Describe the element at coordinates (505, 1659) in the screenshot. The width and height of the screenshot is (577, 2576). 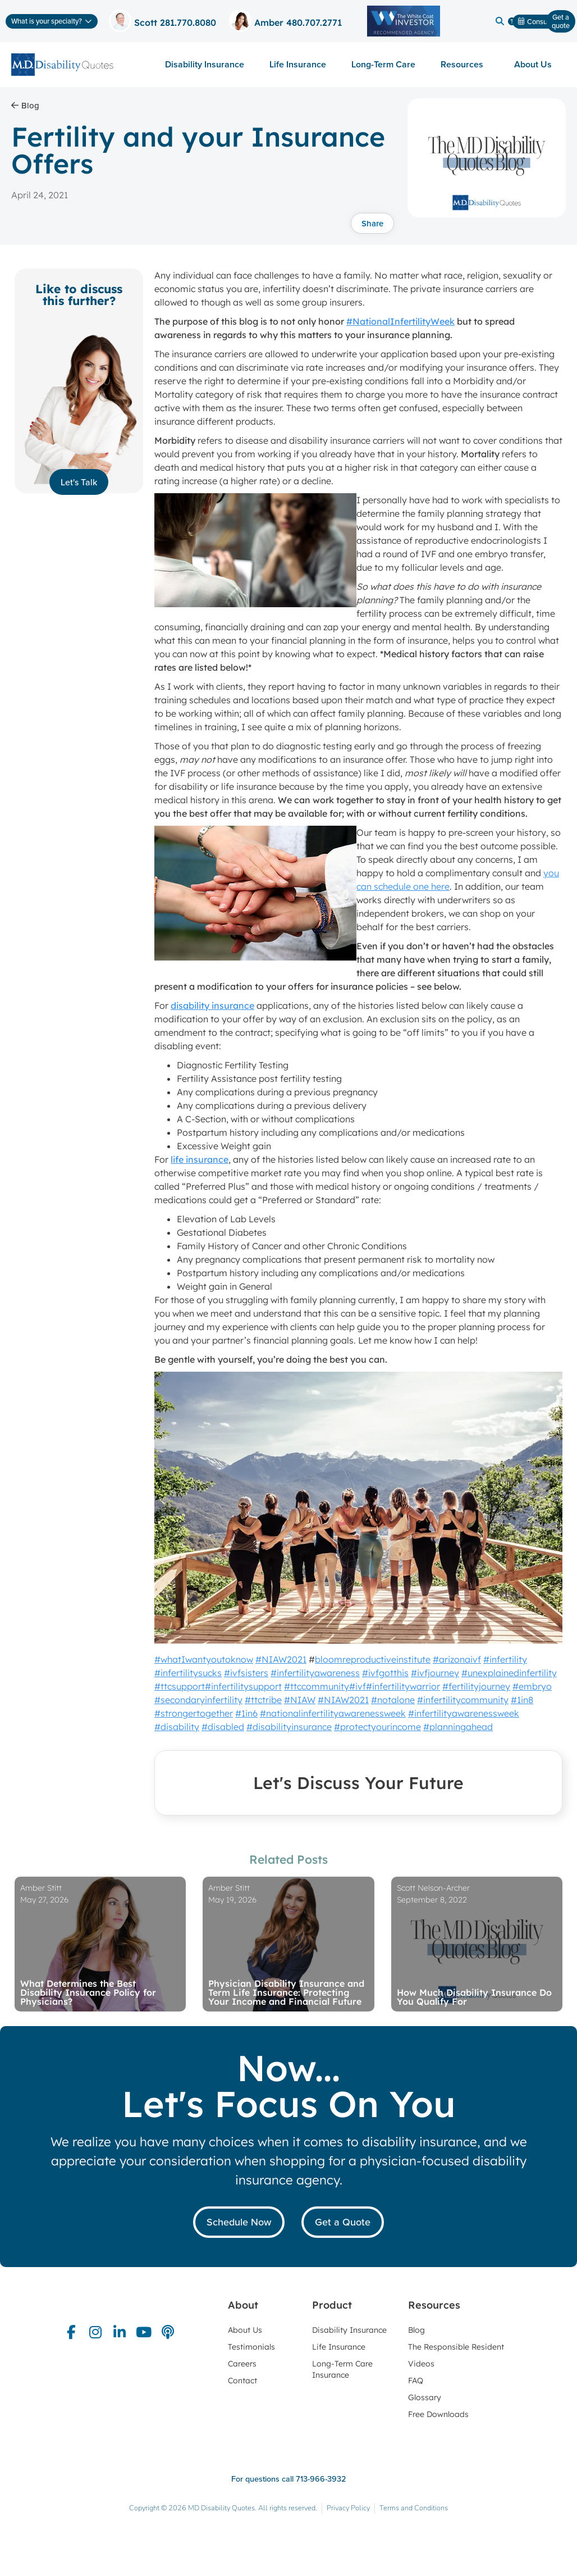
I see `#infertility` at that location.